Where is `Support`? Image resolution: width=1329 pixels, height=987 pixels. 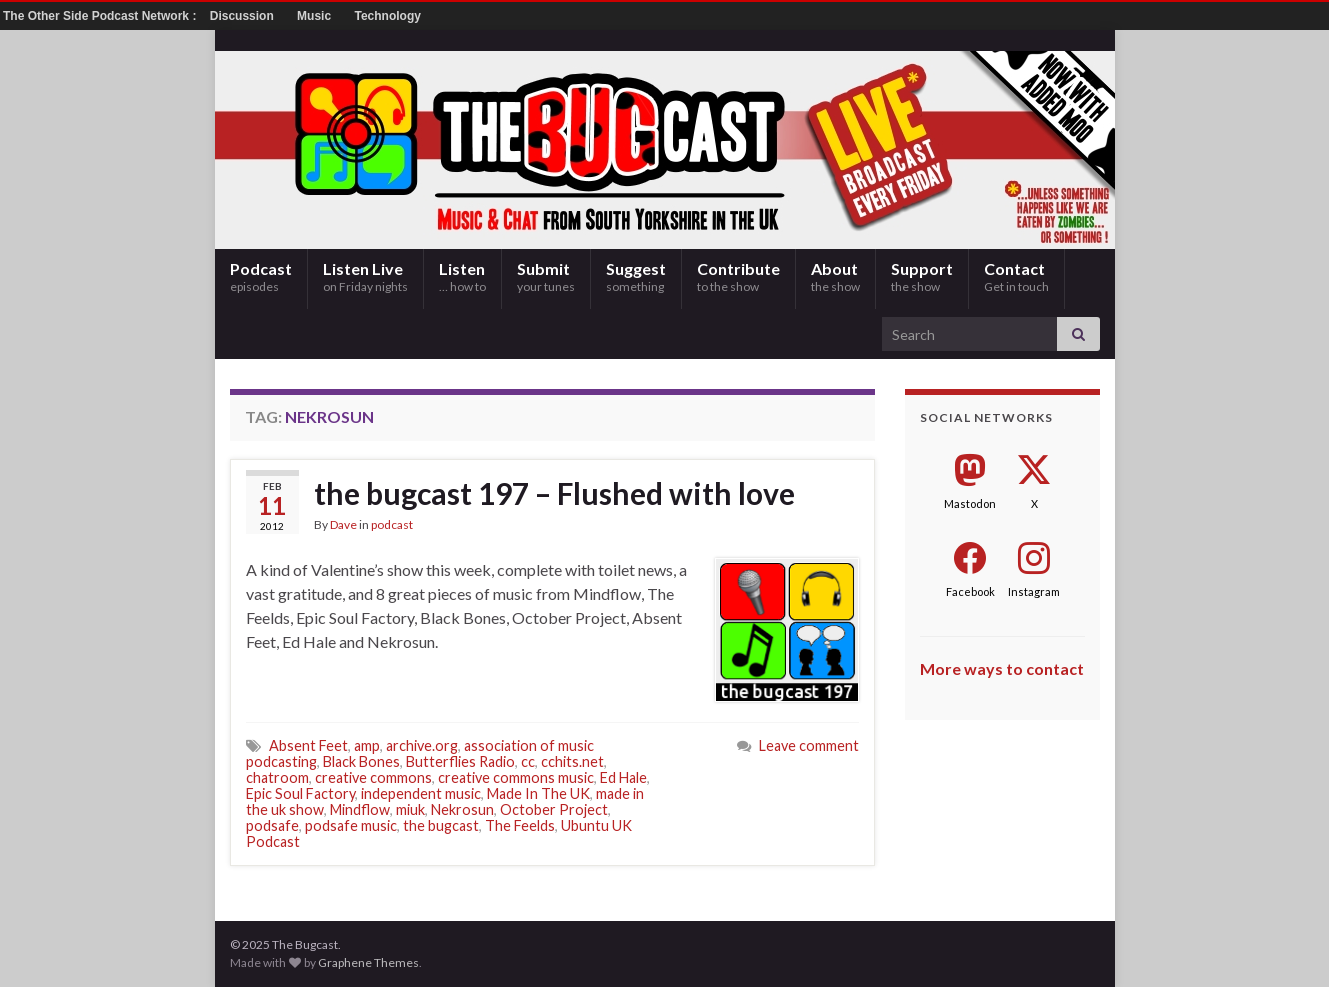
Support is located at coordinates (922, 276).